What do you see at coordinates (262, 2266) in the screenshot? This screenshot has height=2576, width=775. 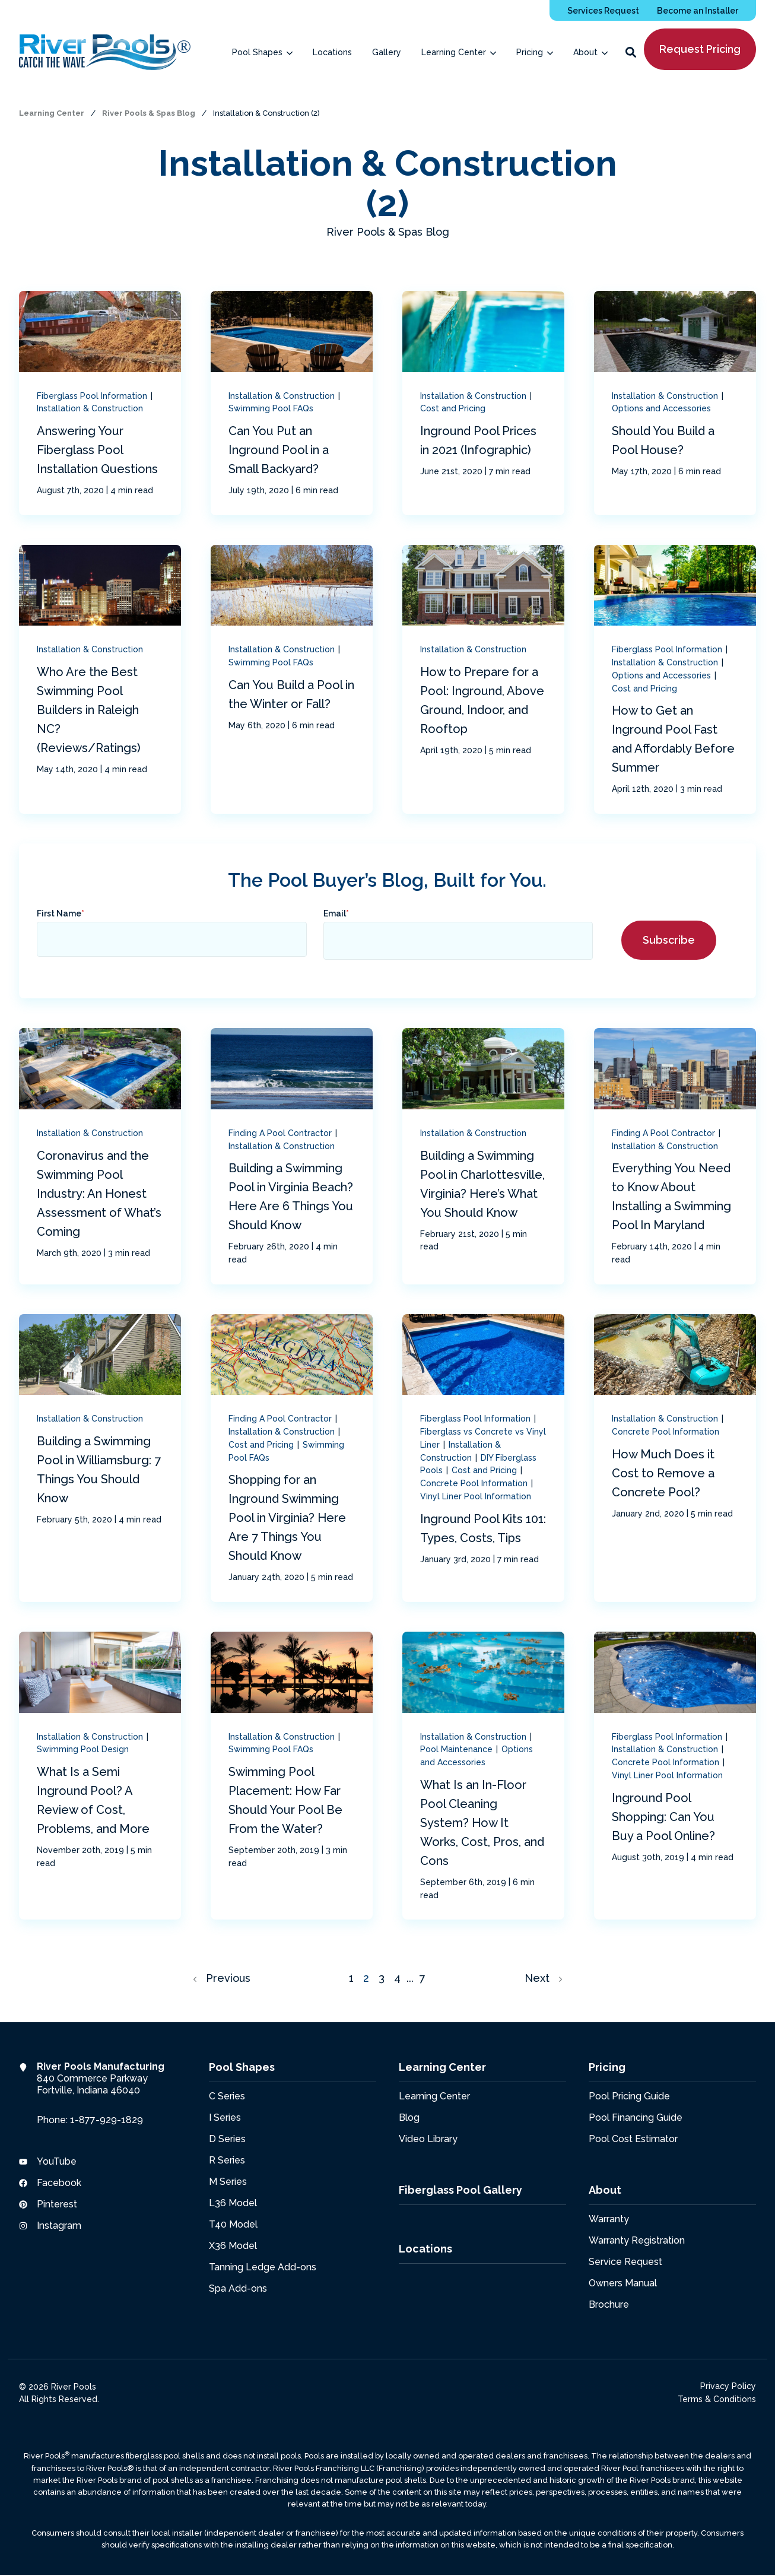 I see `Tanning Ledge Add-ons [menuitem]` at bounding box center [262, 2266].